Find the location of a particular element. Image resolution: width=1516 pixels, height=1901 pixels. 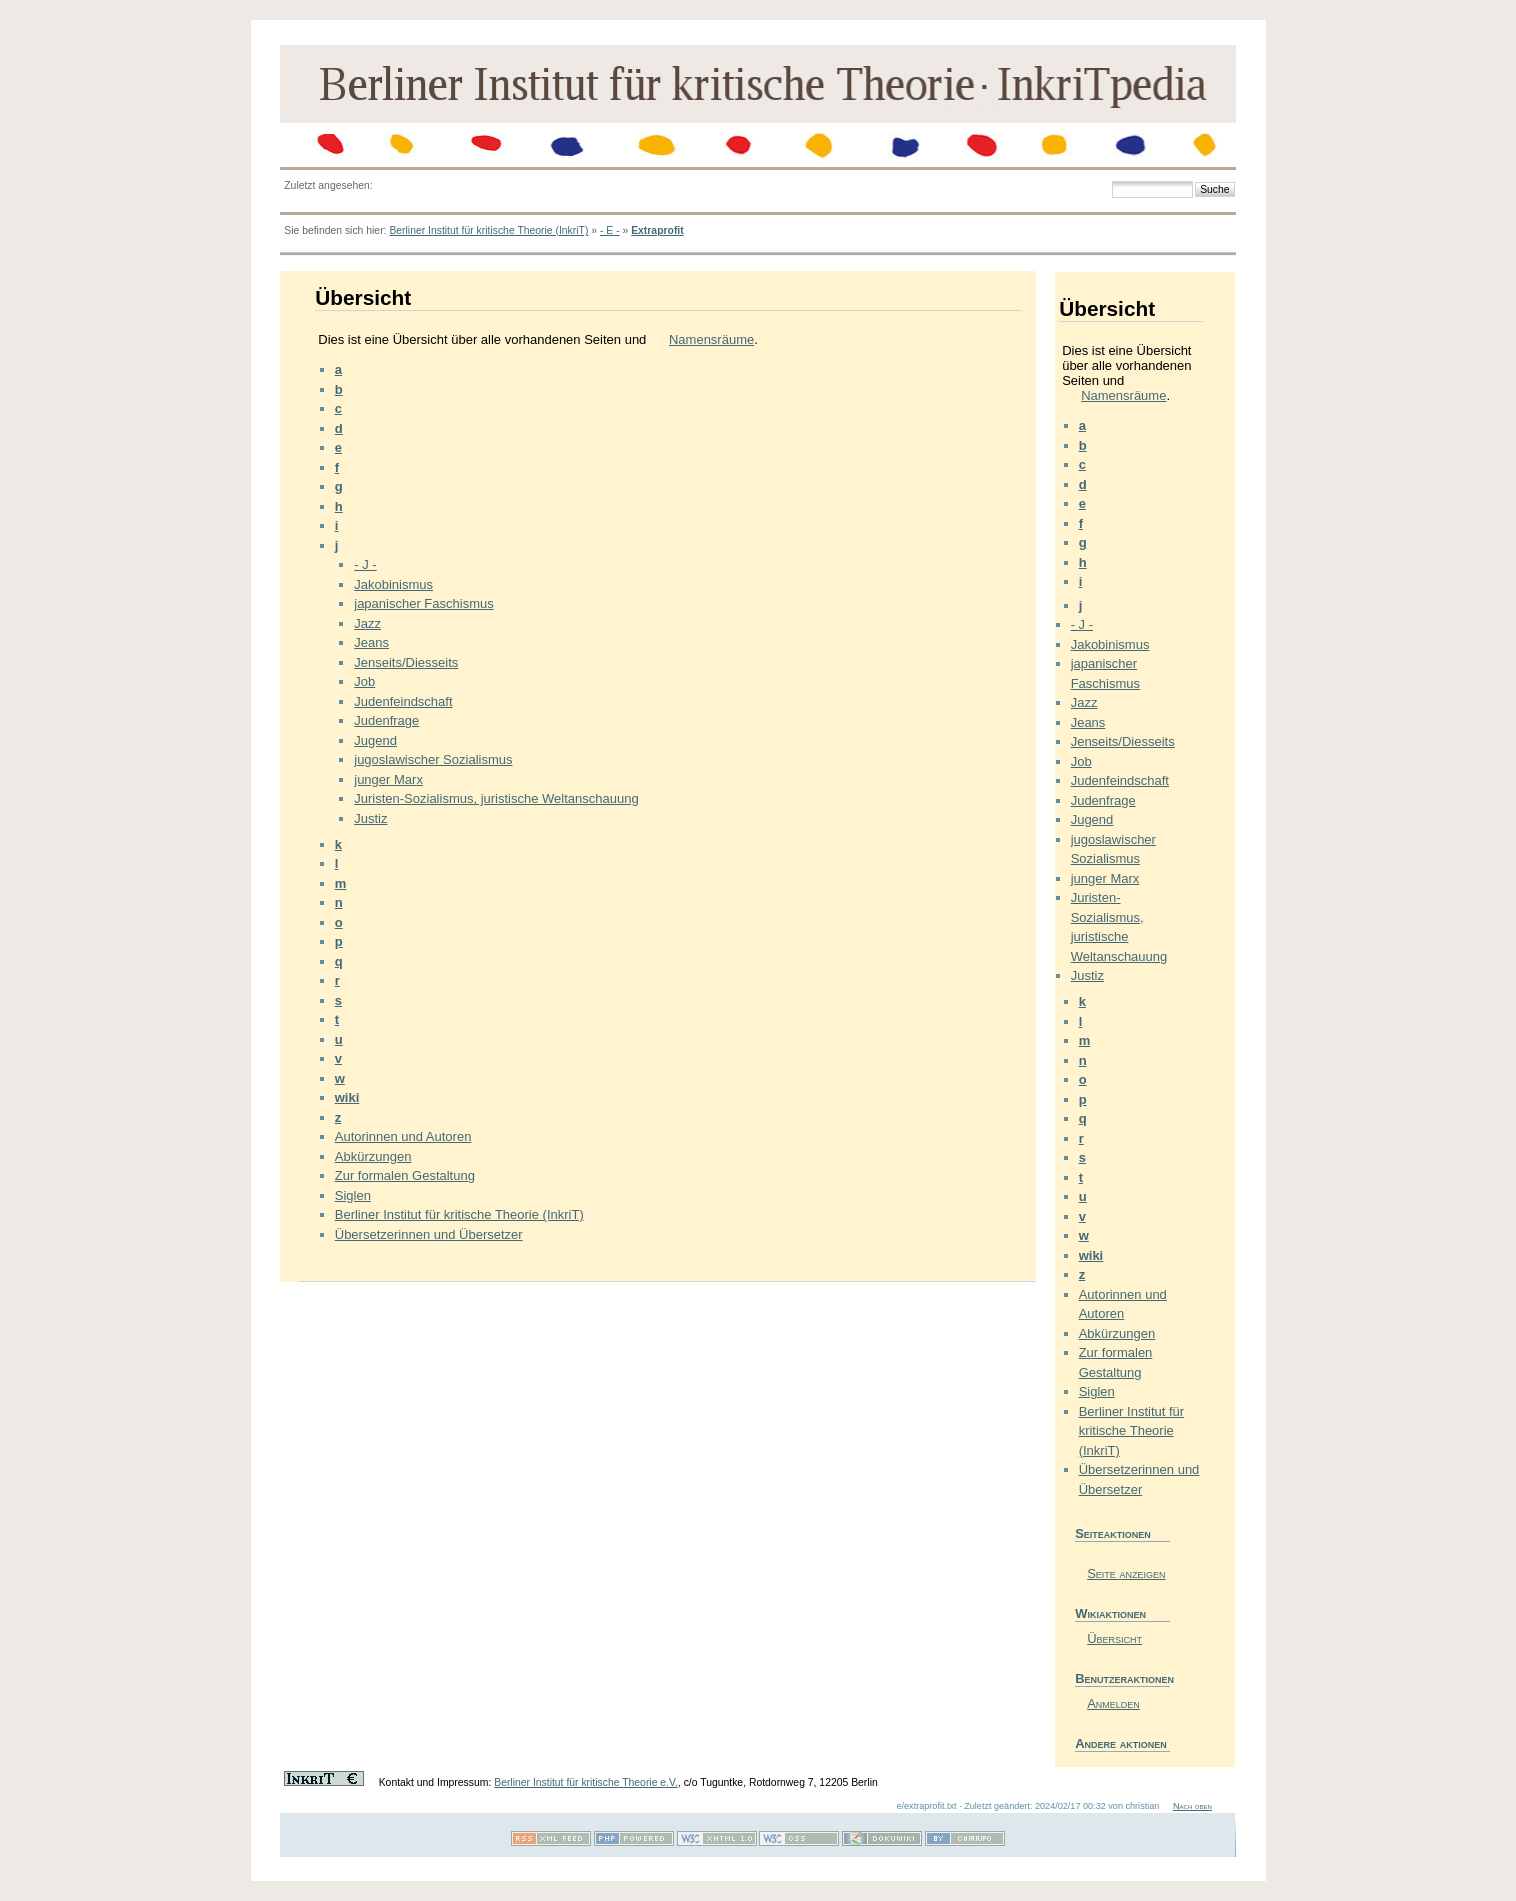

Namensräume is located at coordinates (711, 339).